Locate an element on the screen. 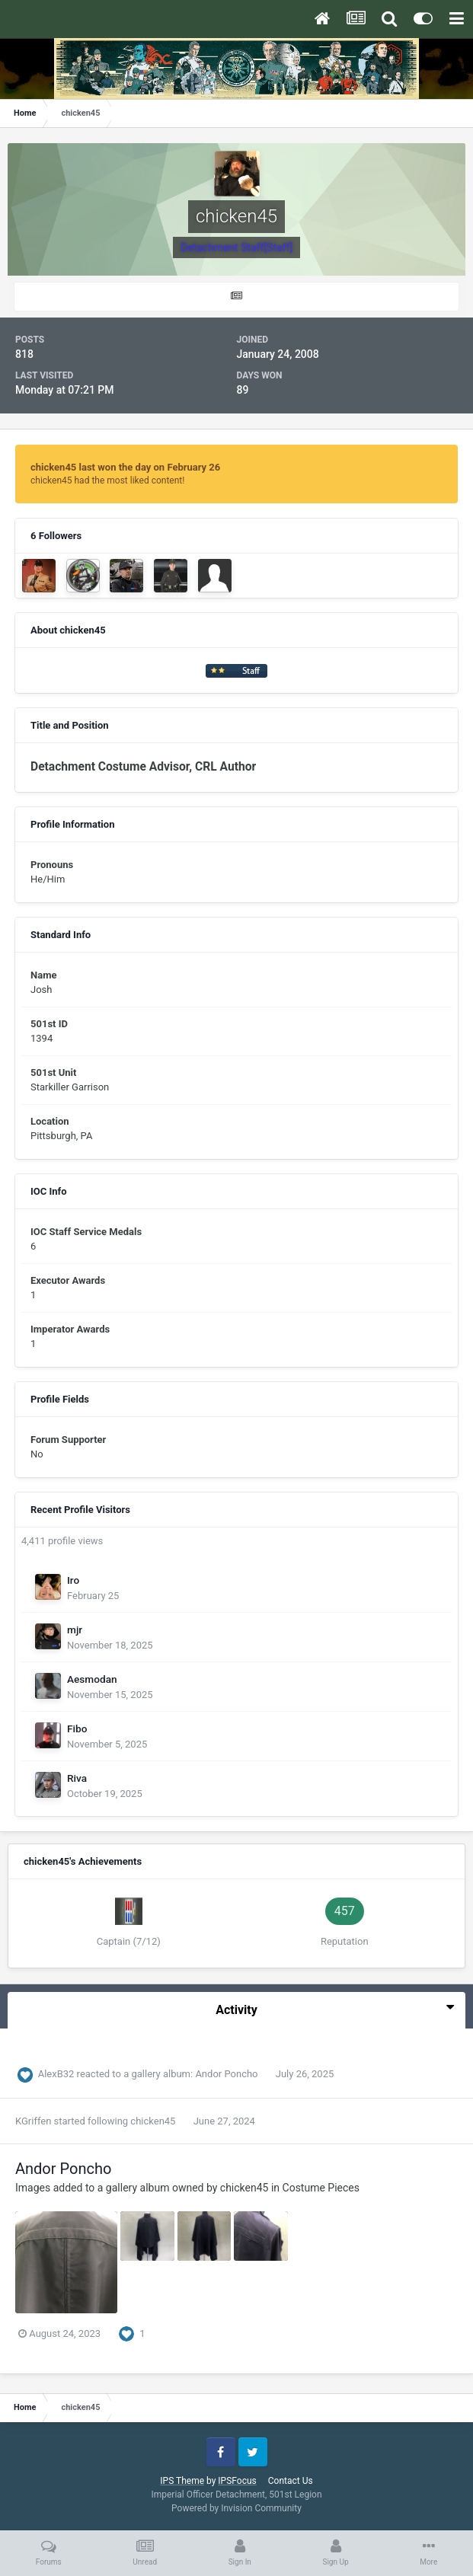 This screenshot has height=2576, width=473. KGriffen is located at coordinates (33, 2121).